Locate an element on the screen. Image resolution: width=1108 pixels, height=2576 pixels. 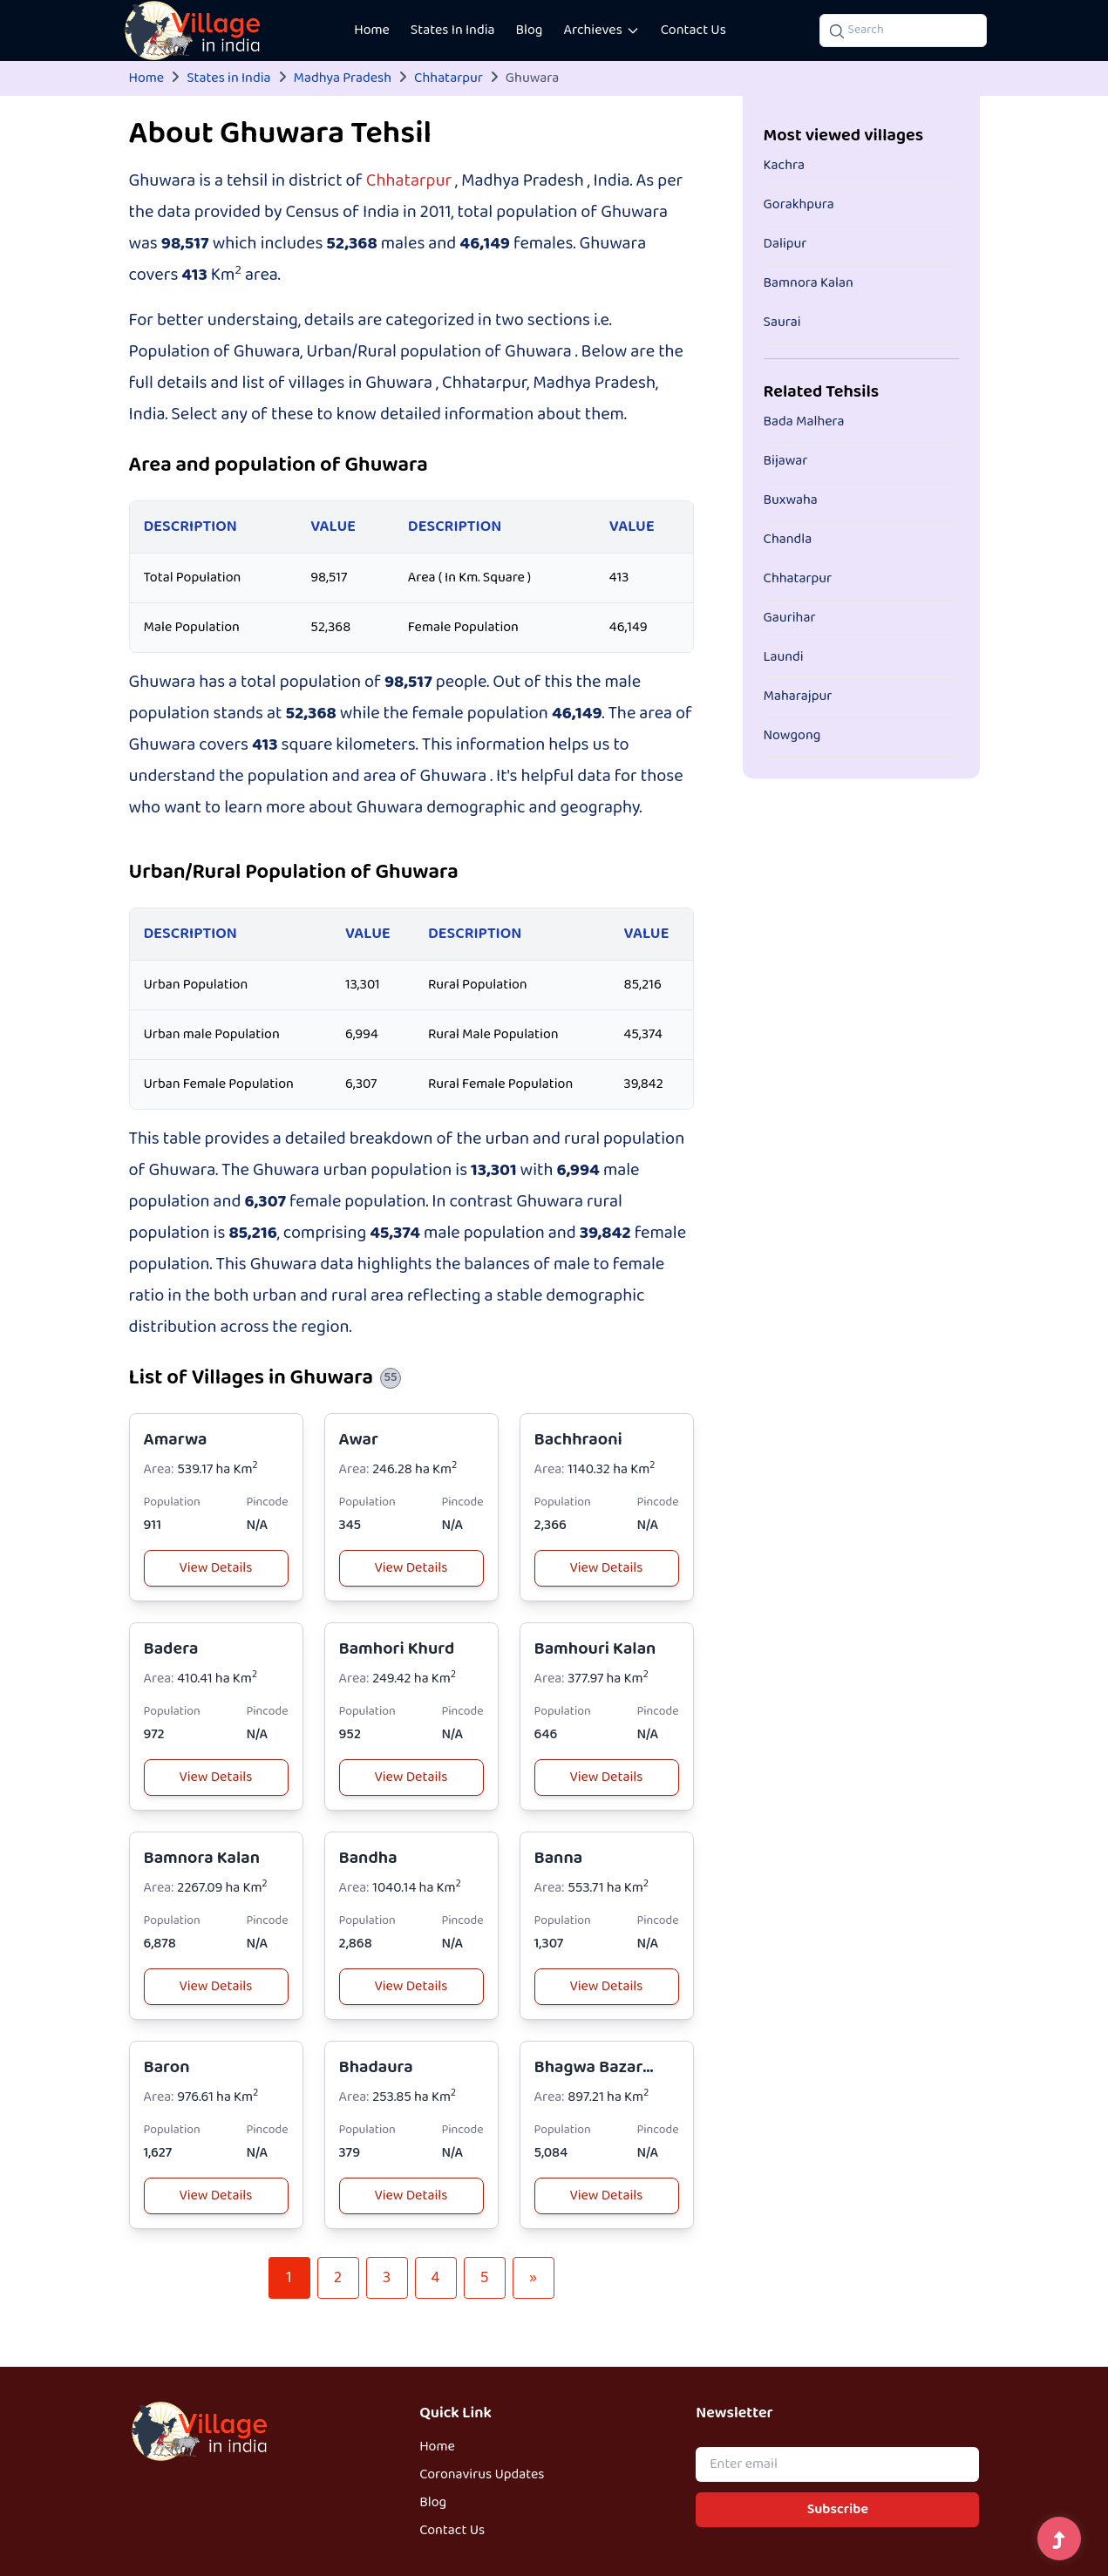
Banna is located at coordinates (558, 1858).